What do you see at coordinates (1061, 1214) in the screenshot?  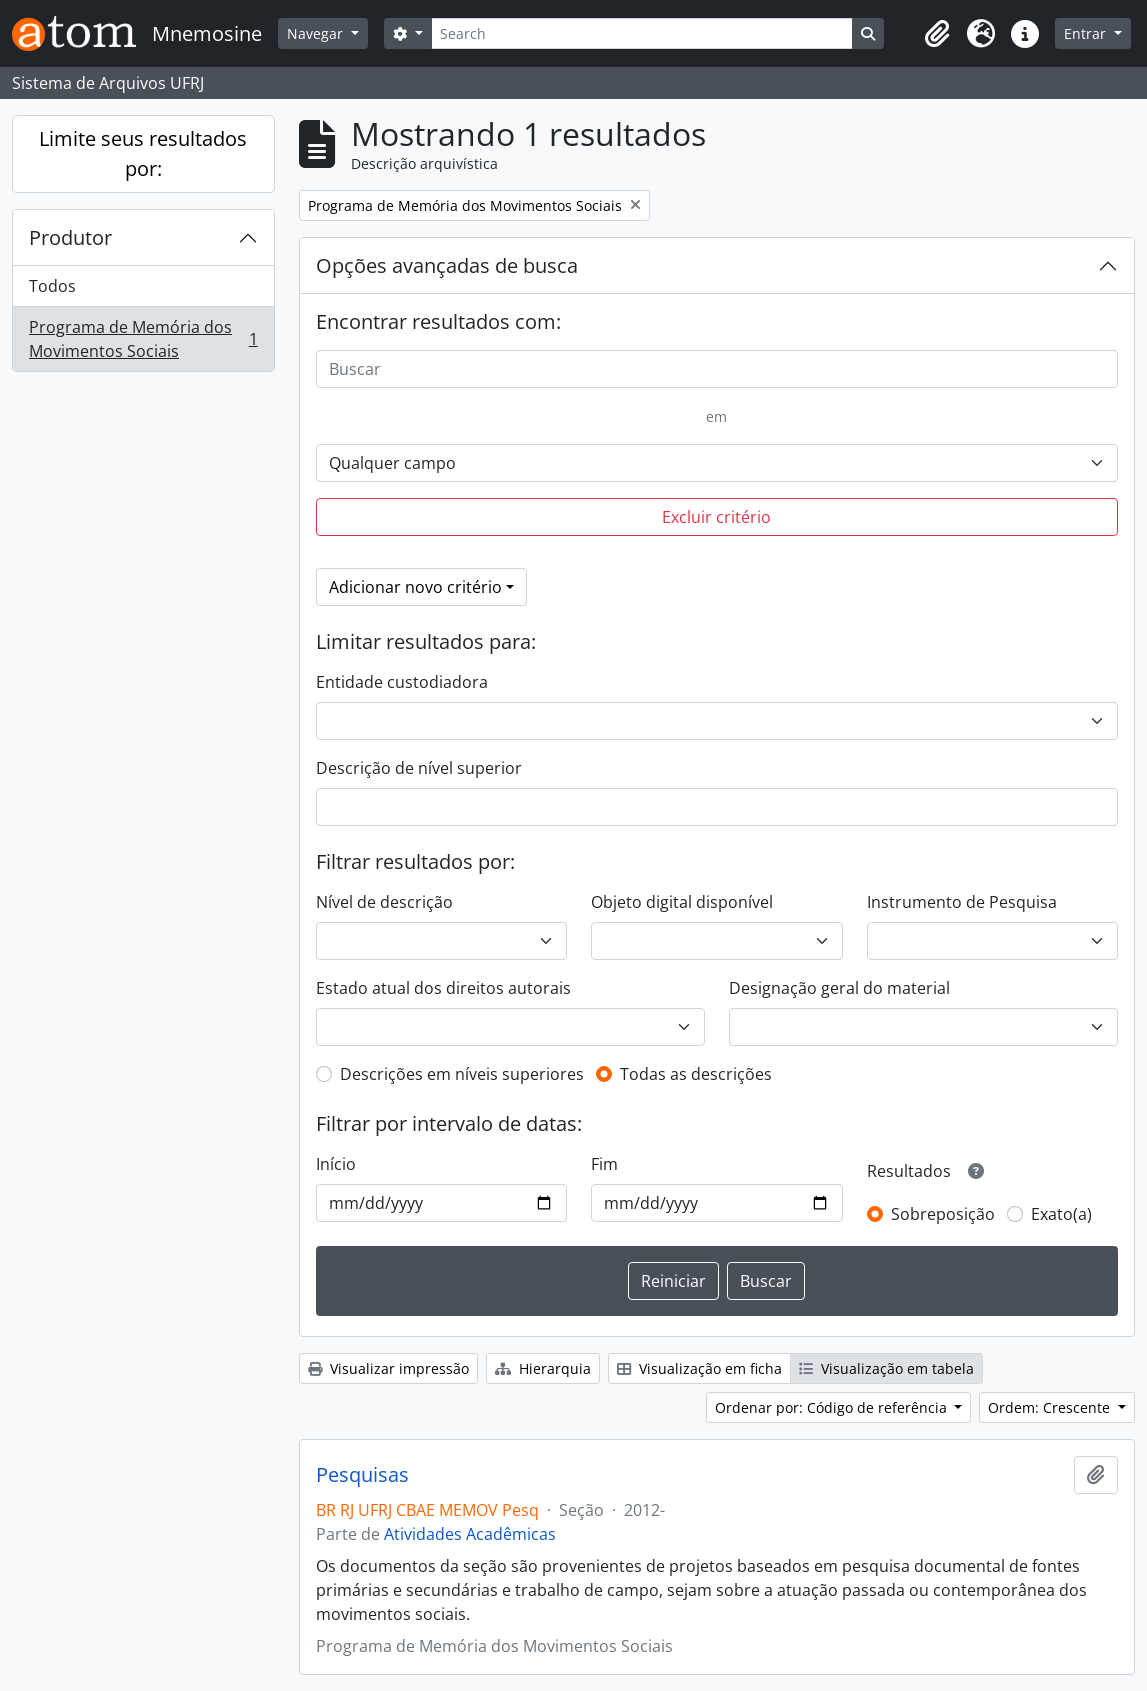 I see `Exato(a)` at bounding box center [1061, 1214].